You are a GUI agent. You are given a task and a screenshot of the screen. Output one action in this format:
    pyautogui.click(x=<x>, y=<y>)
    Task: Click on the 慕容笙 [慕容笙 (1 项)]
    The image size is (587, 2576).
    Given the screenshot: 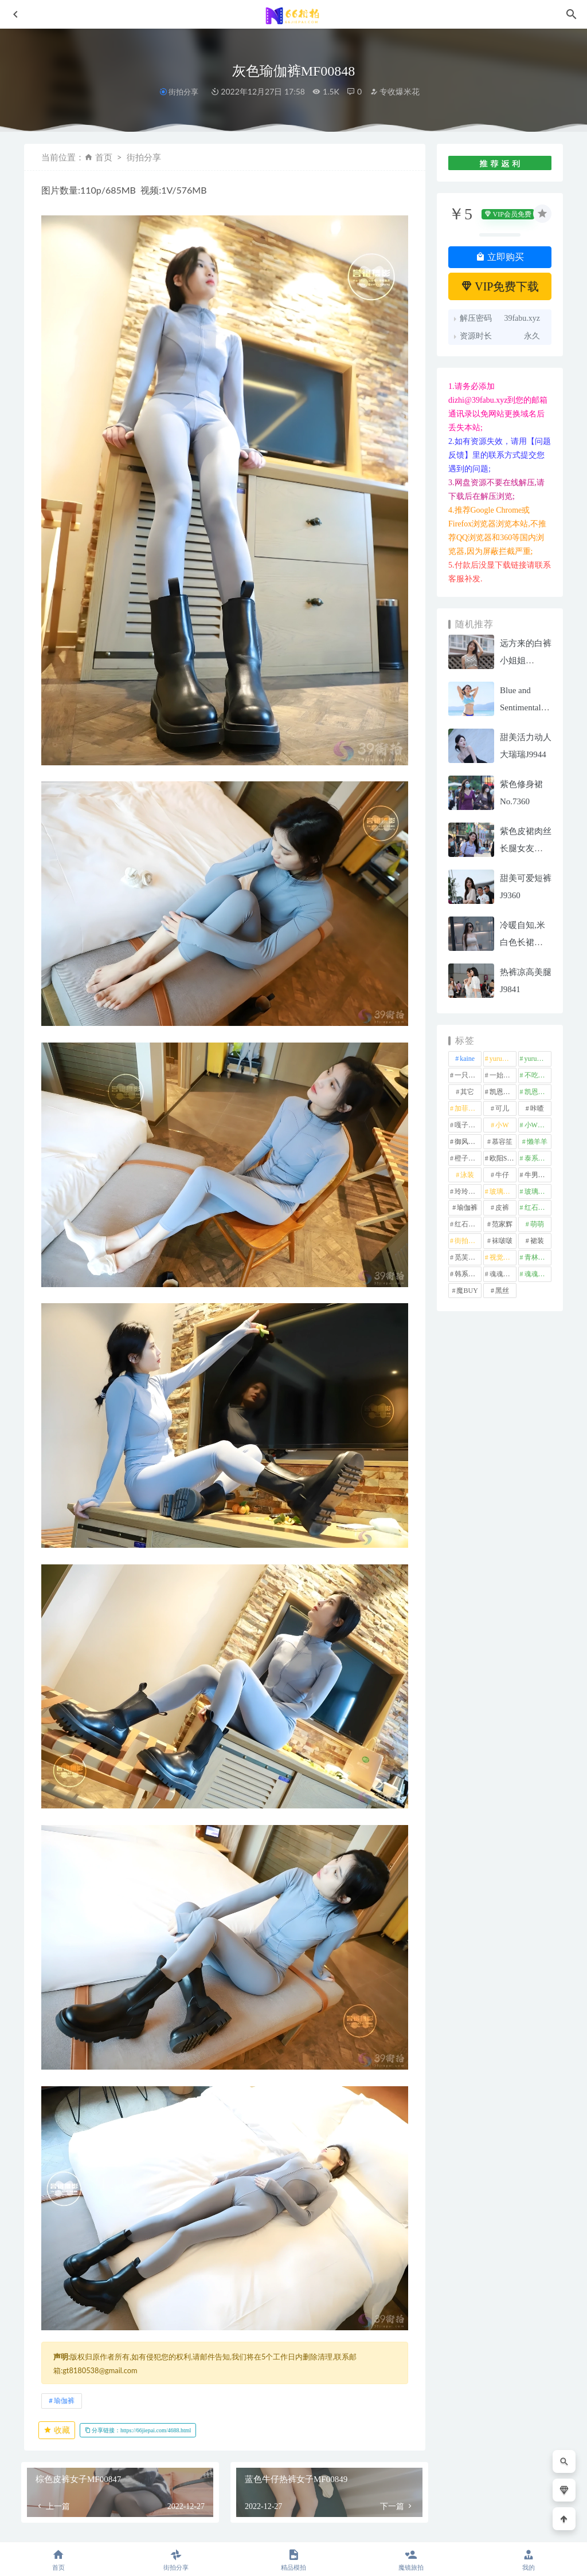 What is the action you would take?
    pyautogui.click(x=502, y=1142)
    